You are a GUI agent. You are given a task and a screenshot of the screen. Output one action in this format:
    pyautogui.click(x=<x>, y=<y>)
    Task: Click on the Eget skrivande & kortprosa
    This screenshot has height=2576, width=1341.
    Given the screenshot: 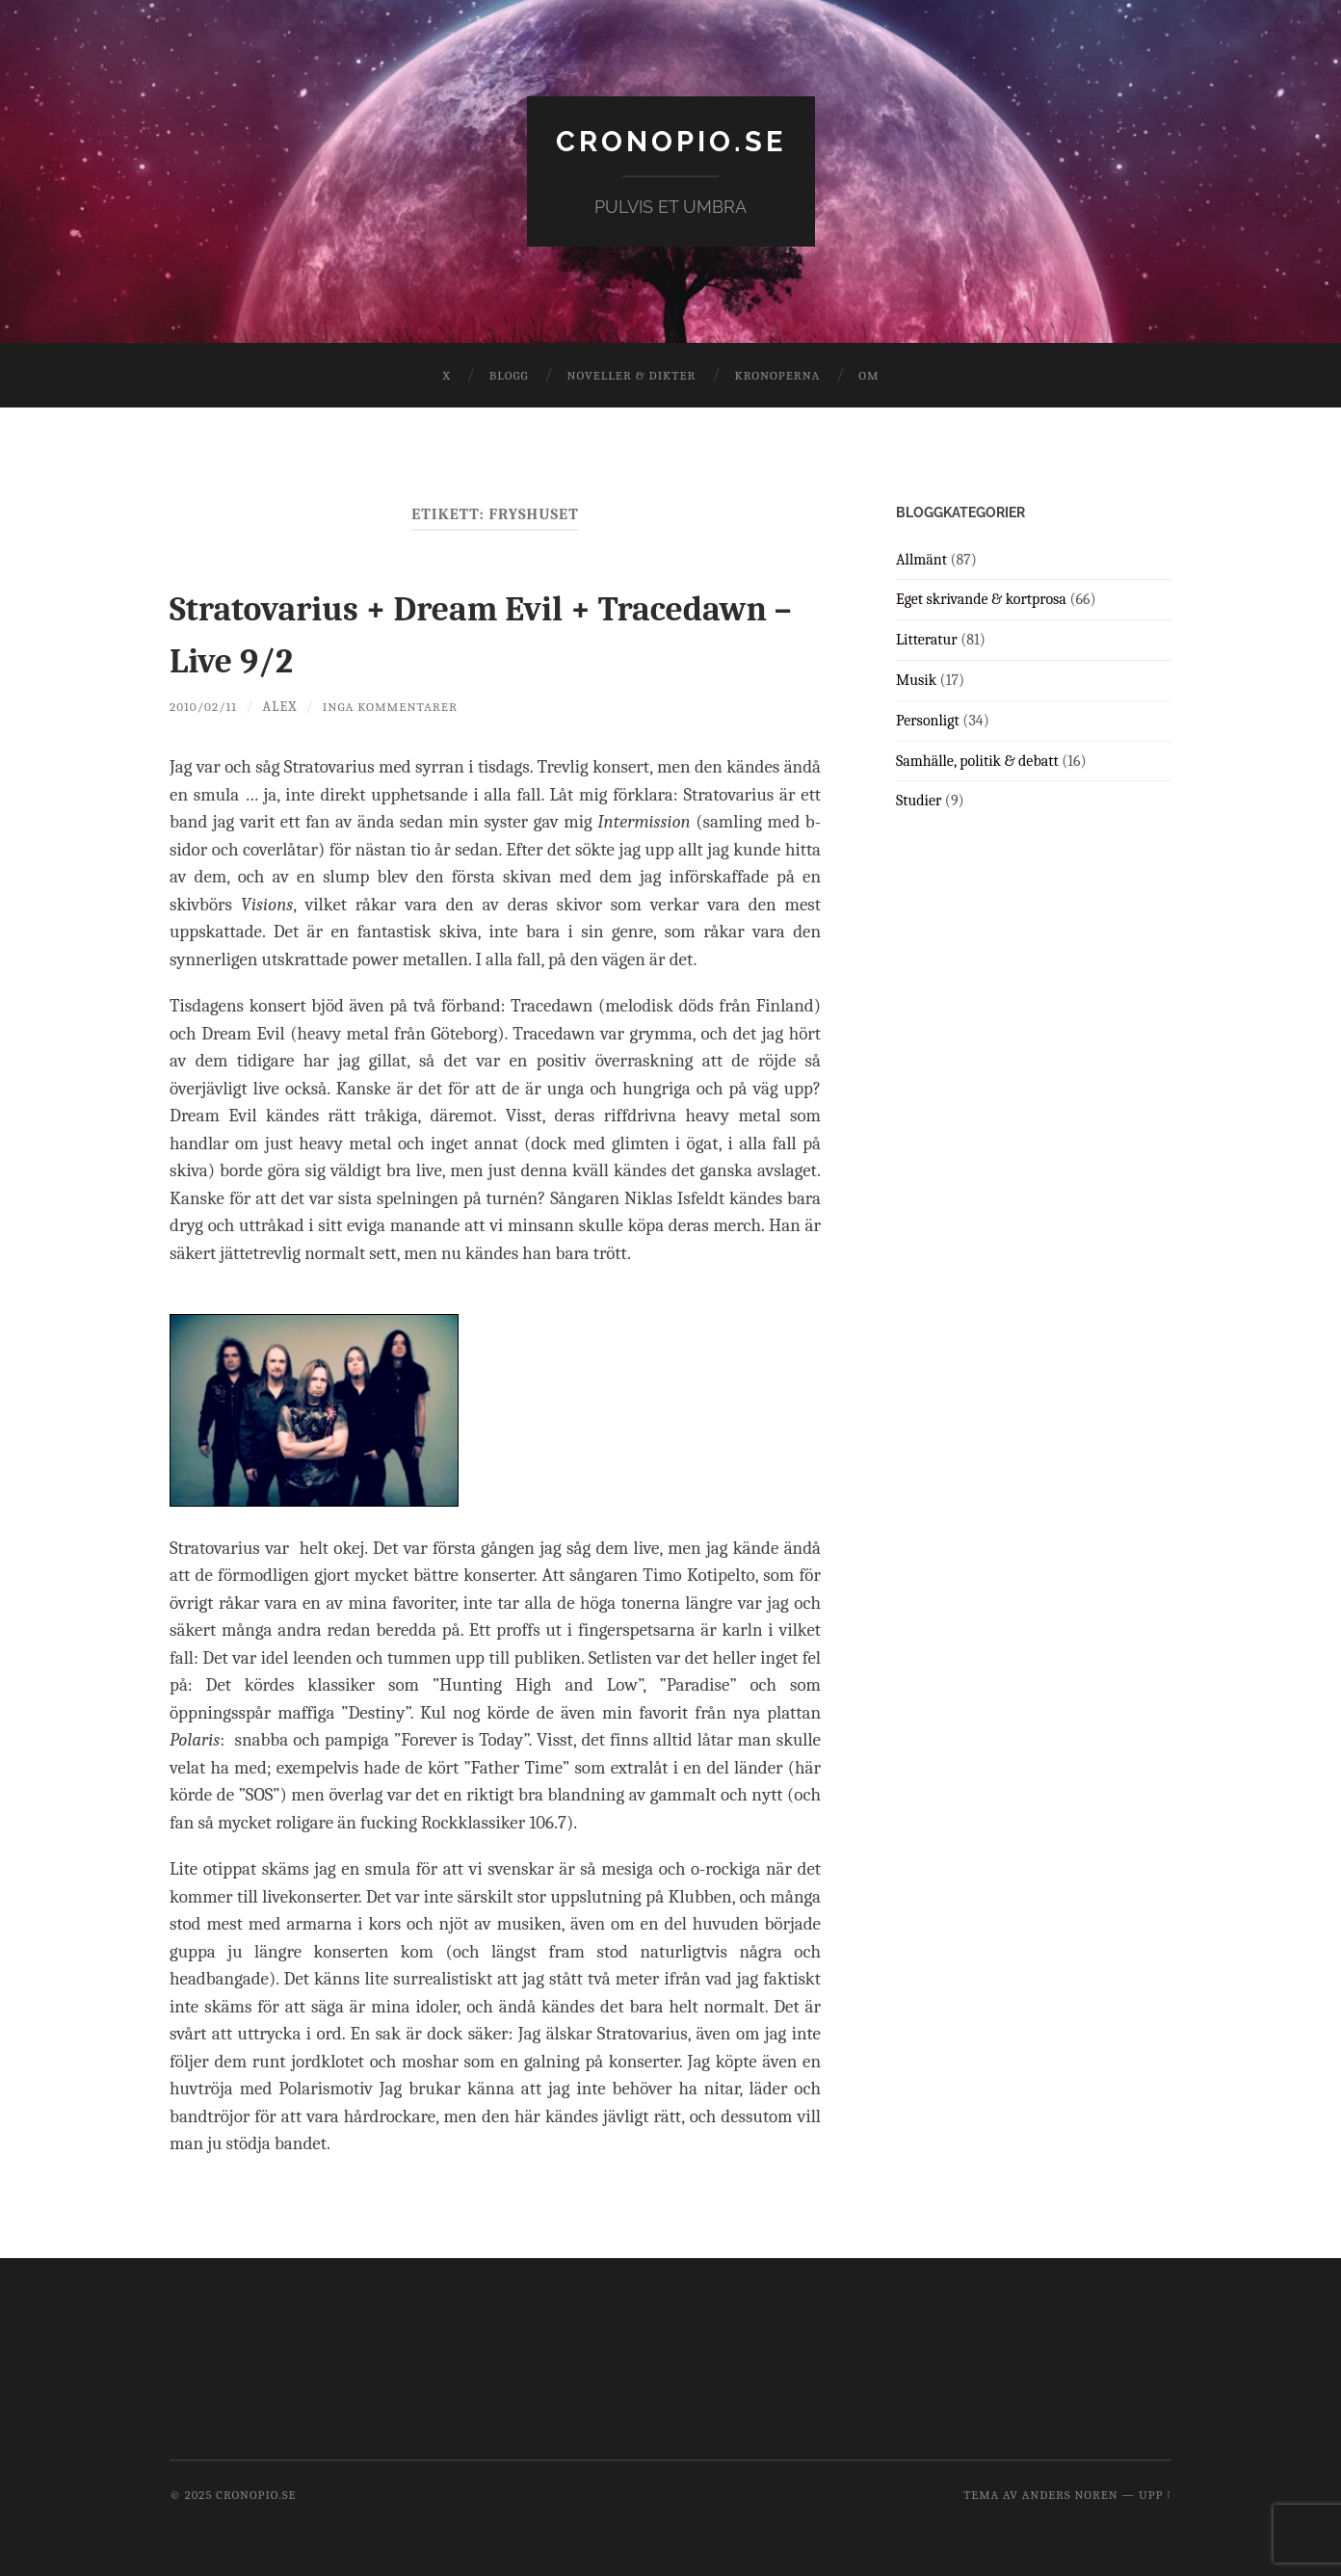 What is the action you would take?
    pyautogui.click(x=981, y=599)
    